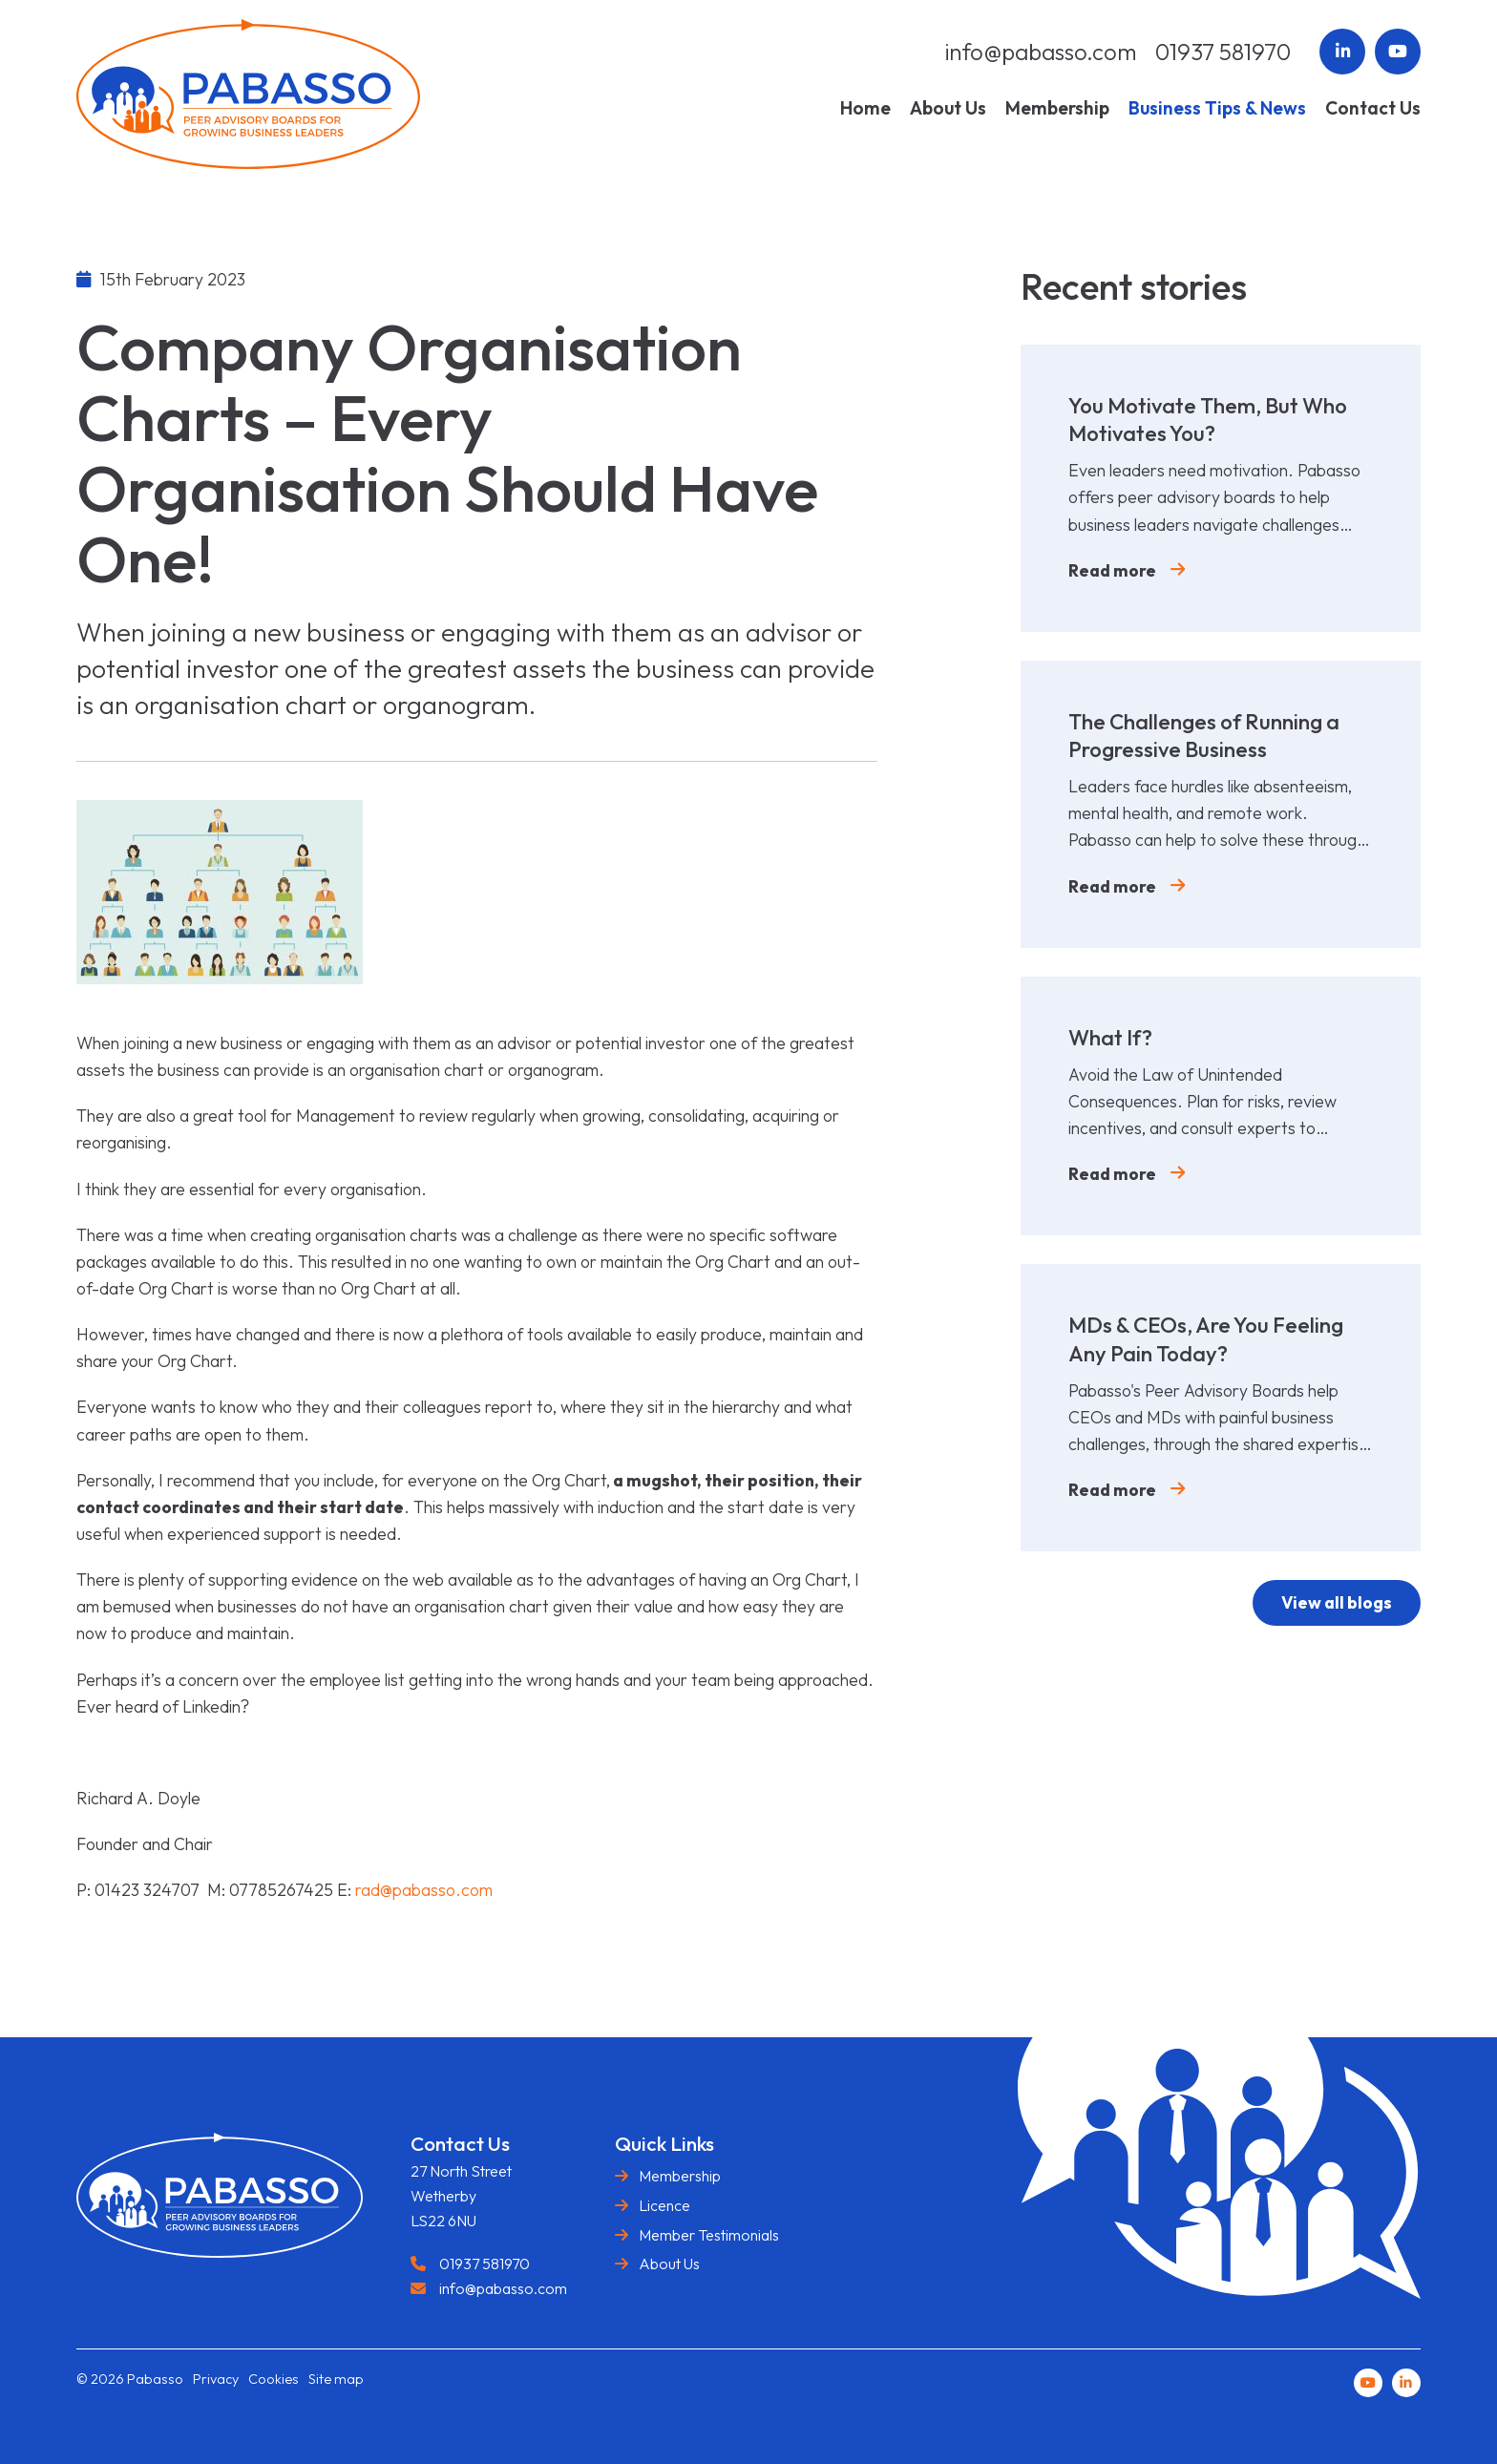 The image size is (1497, 2464). Describe the element at coordinates (1112, 570) in the screenshot. I see `Read more` at that location.